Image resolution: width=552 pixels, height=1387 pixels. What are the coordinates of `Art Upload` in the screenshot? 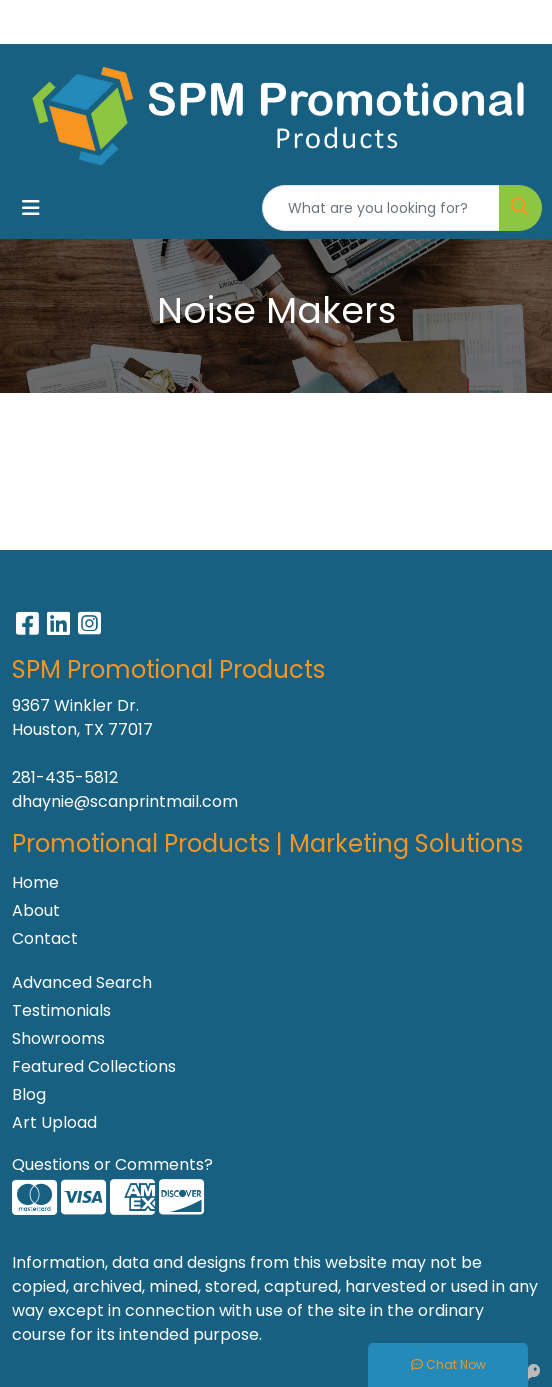 It's located at (54, 1122).